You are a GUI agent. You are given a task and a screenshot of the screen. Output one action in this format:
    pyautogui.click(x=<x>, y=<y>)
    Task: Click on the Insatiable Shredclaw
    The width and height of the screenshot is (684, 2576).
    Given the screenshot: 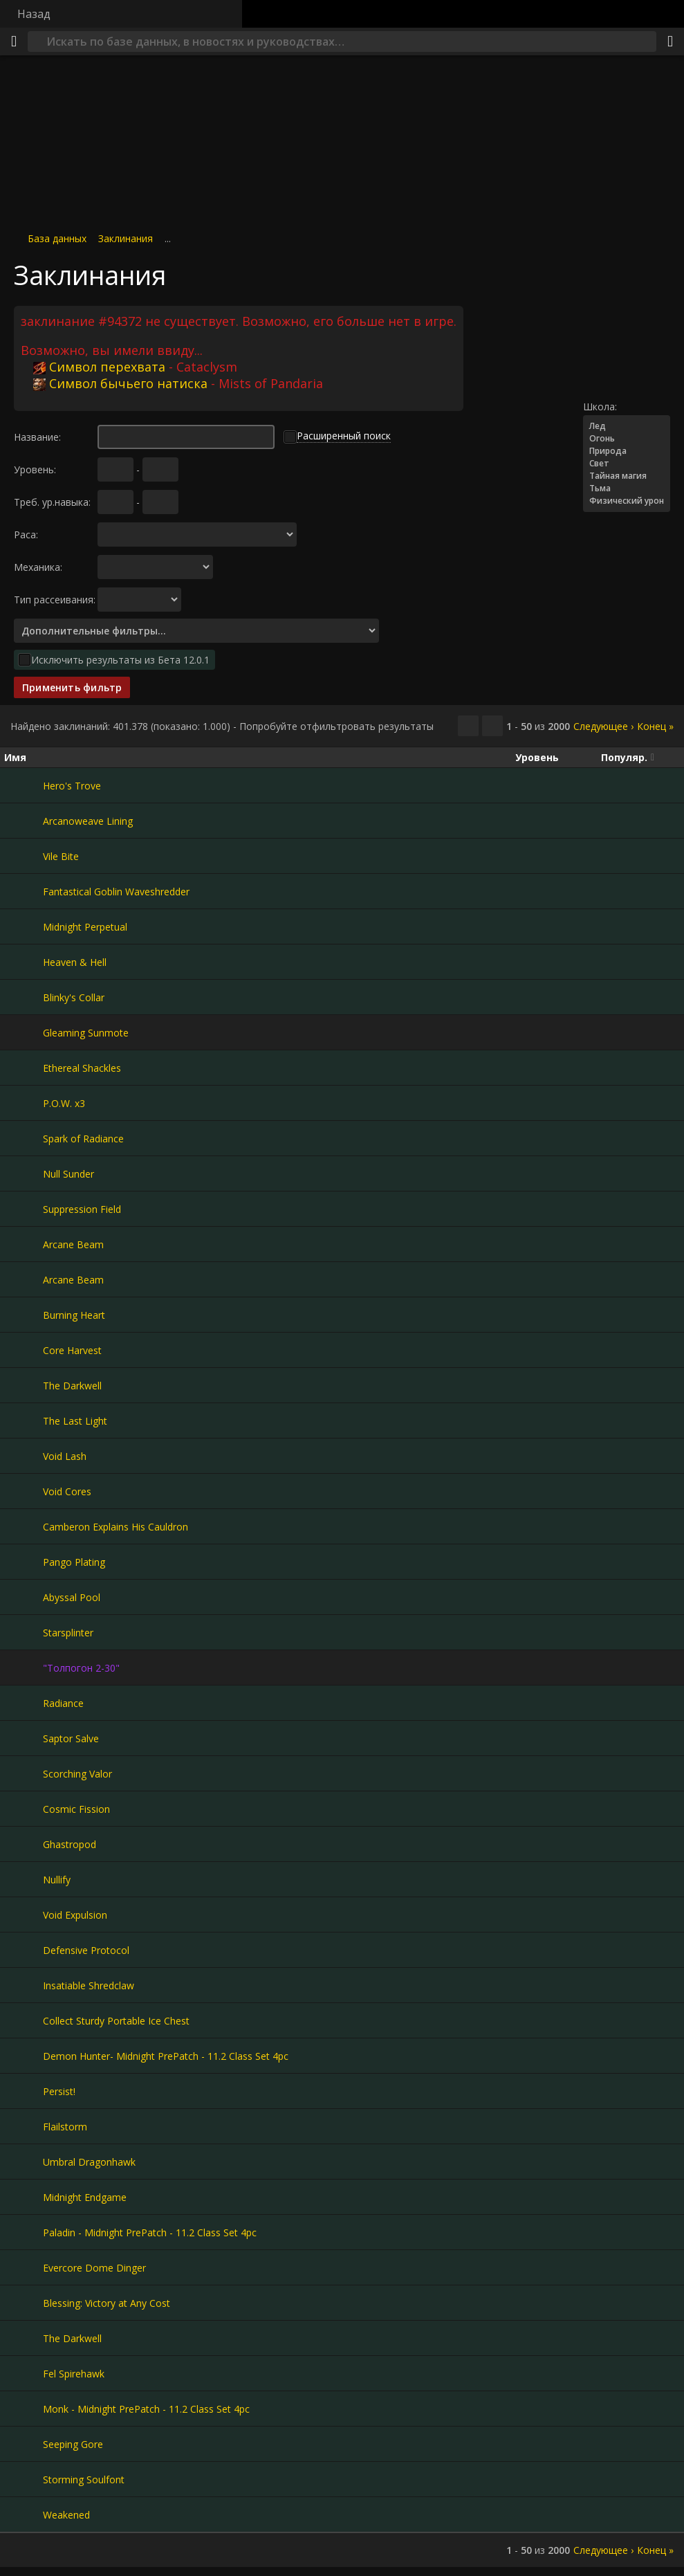 What is the action you would take?
    pyautogui.click(x=88, y=1985)
    